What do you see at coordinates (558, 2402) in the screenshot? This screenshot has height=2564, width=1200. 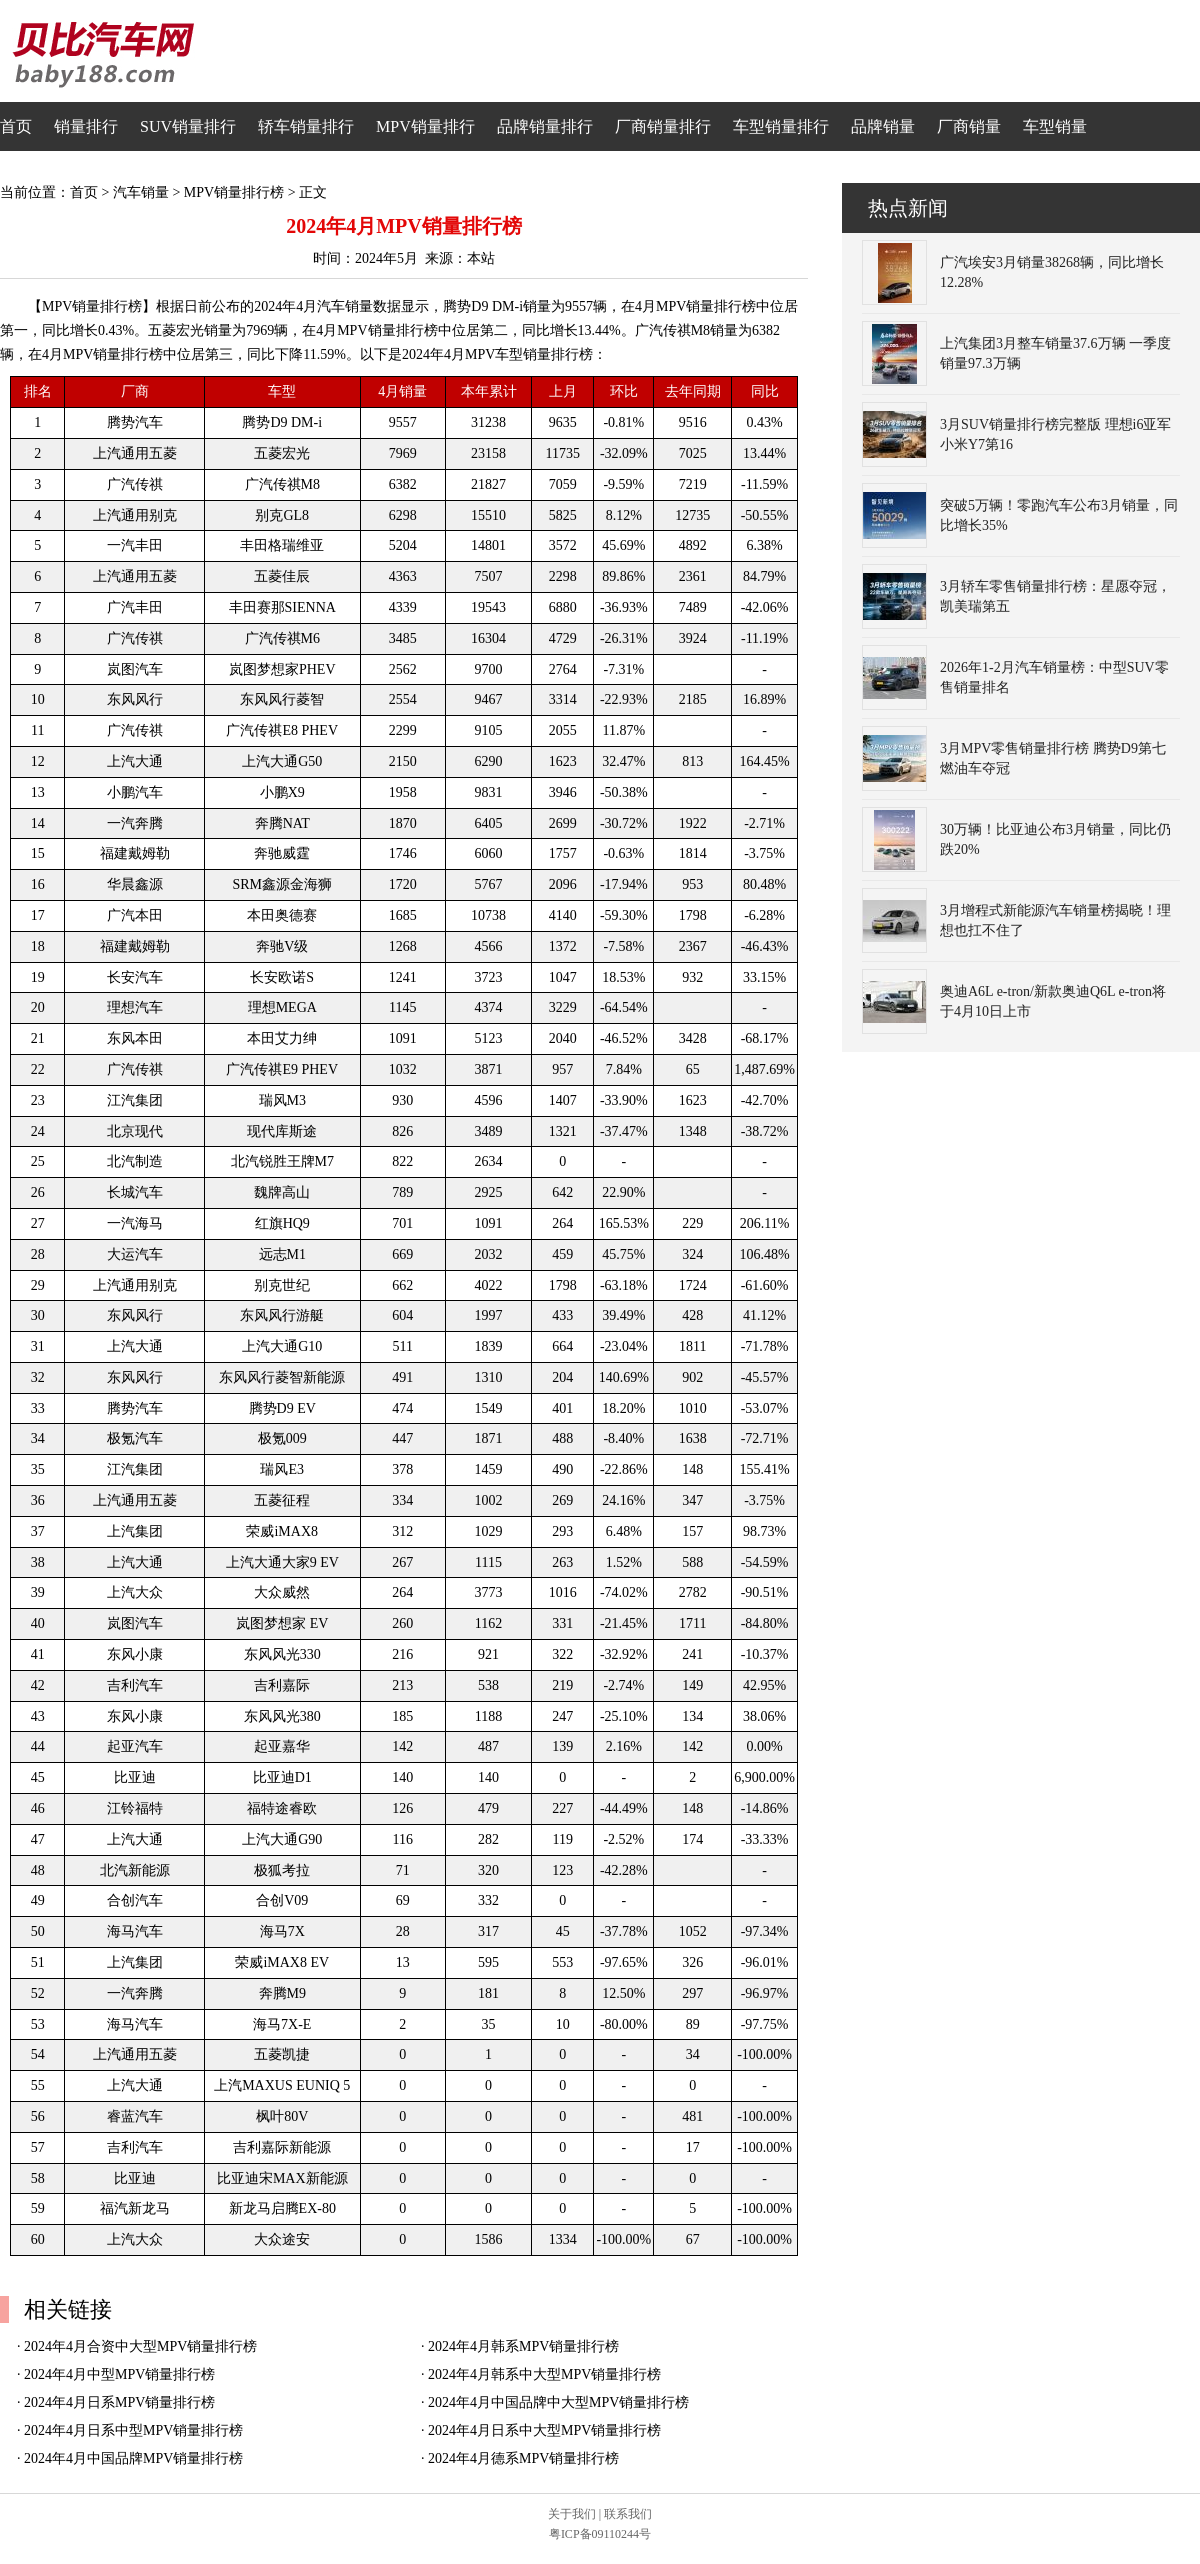 I see `2024年4月中国品牌中大型MPV销量排行榜` at bounding box center [558, 2402].